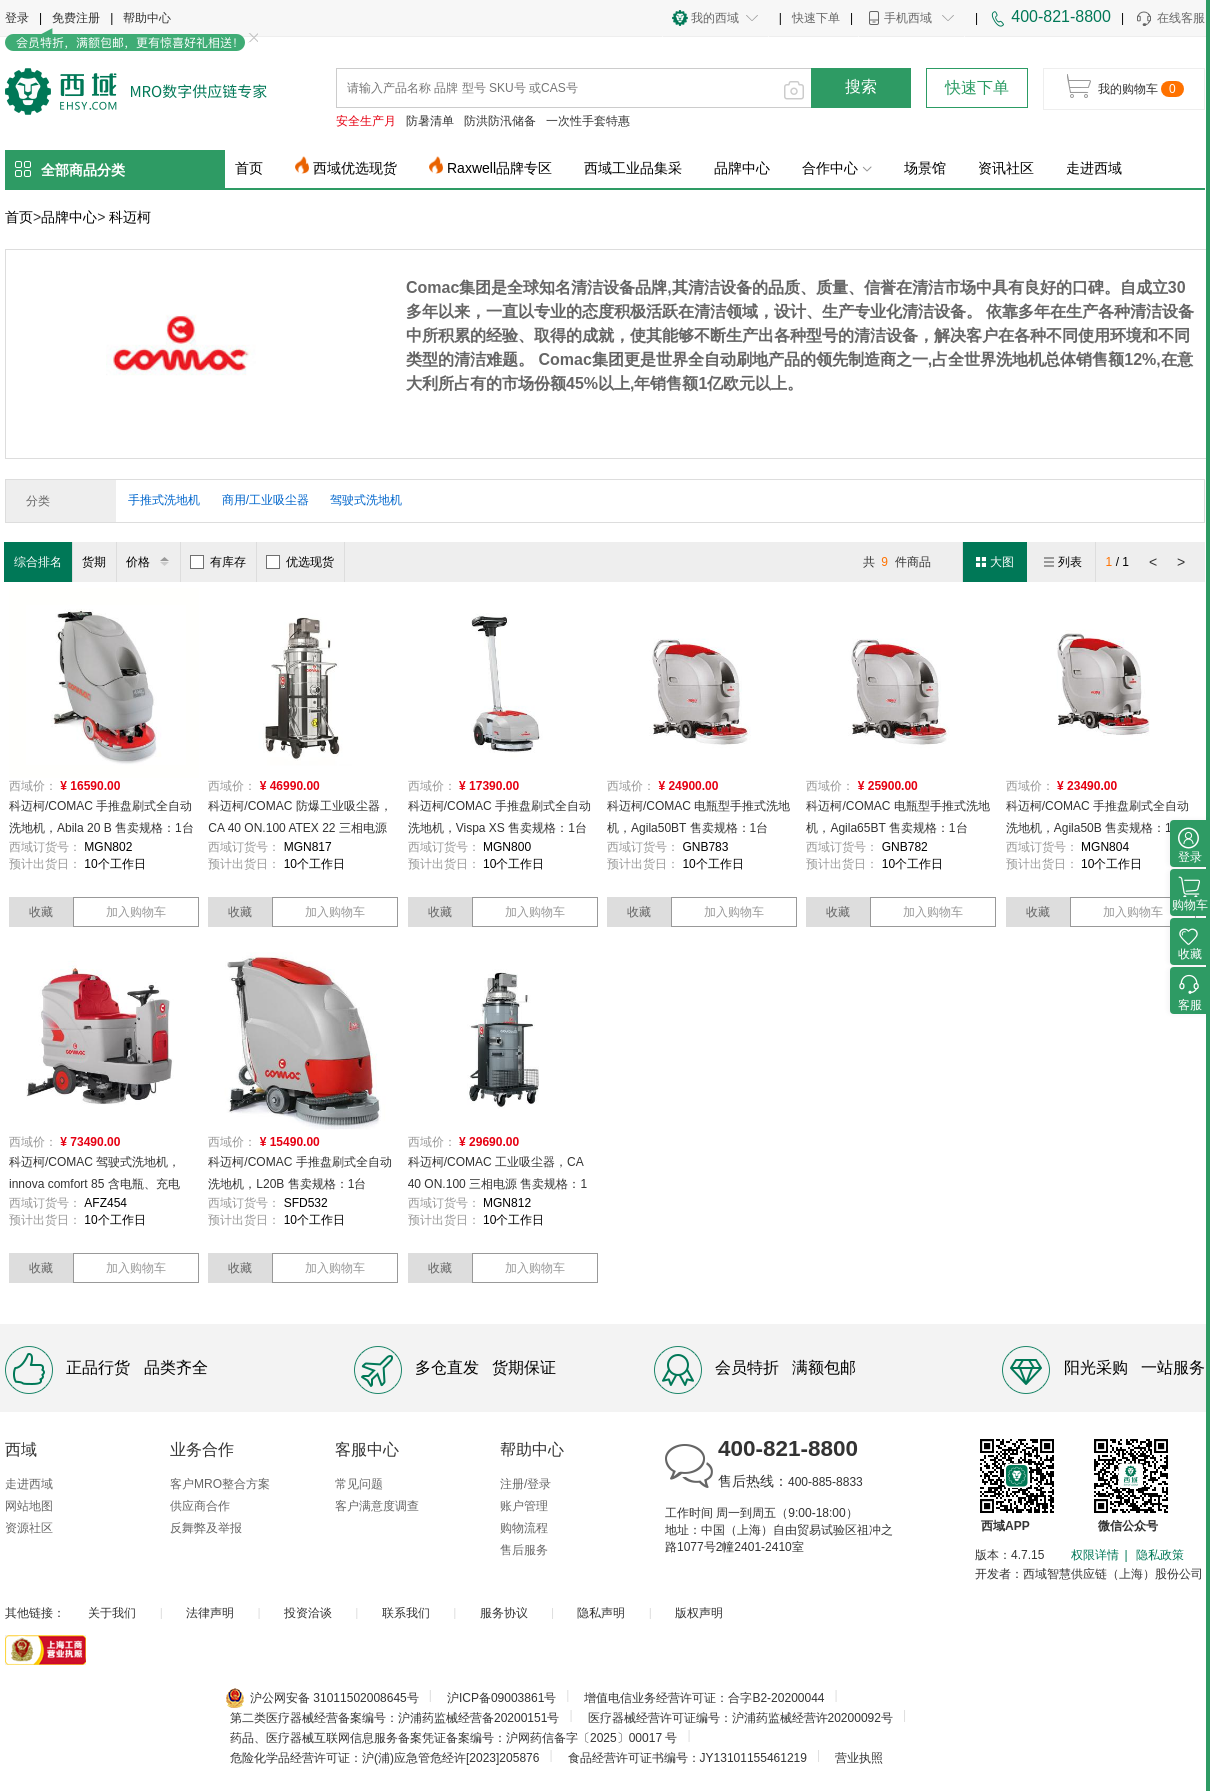 Image resolution: width=1210 pixels, height=1791 pixels. I want to click on 服务协议, so click(504, 1613).